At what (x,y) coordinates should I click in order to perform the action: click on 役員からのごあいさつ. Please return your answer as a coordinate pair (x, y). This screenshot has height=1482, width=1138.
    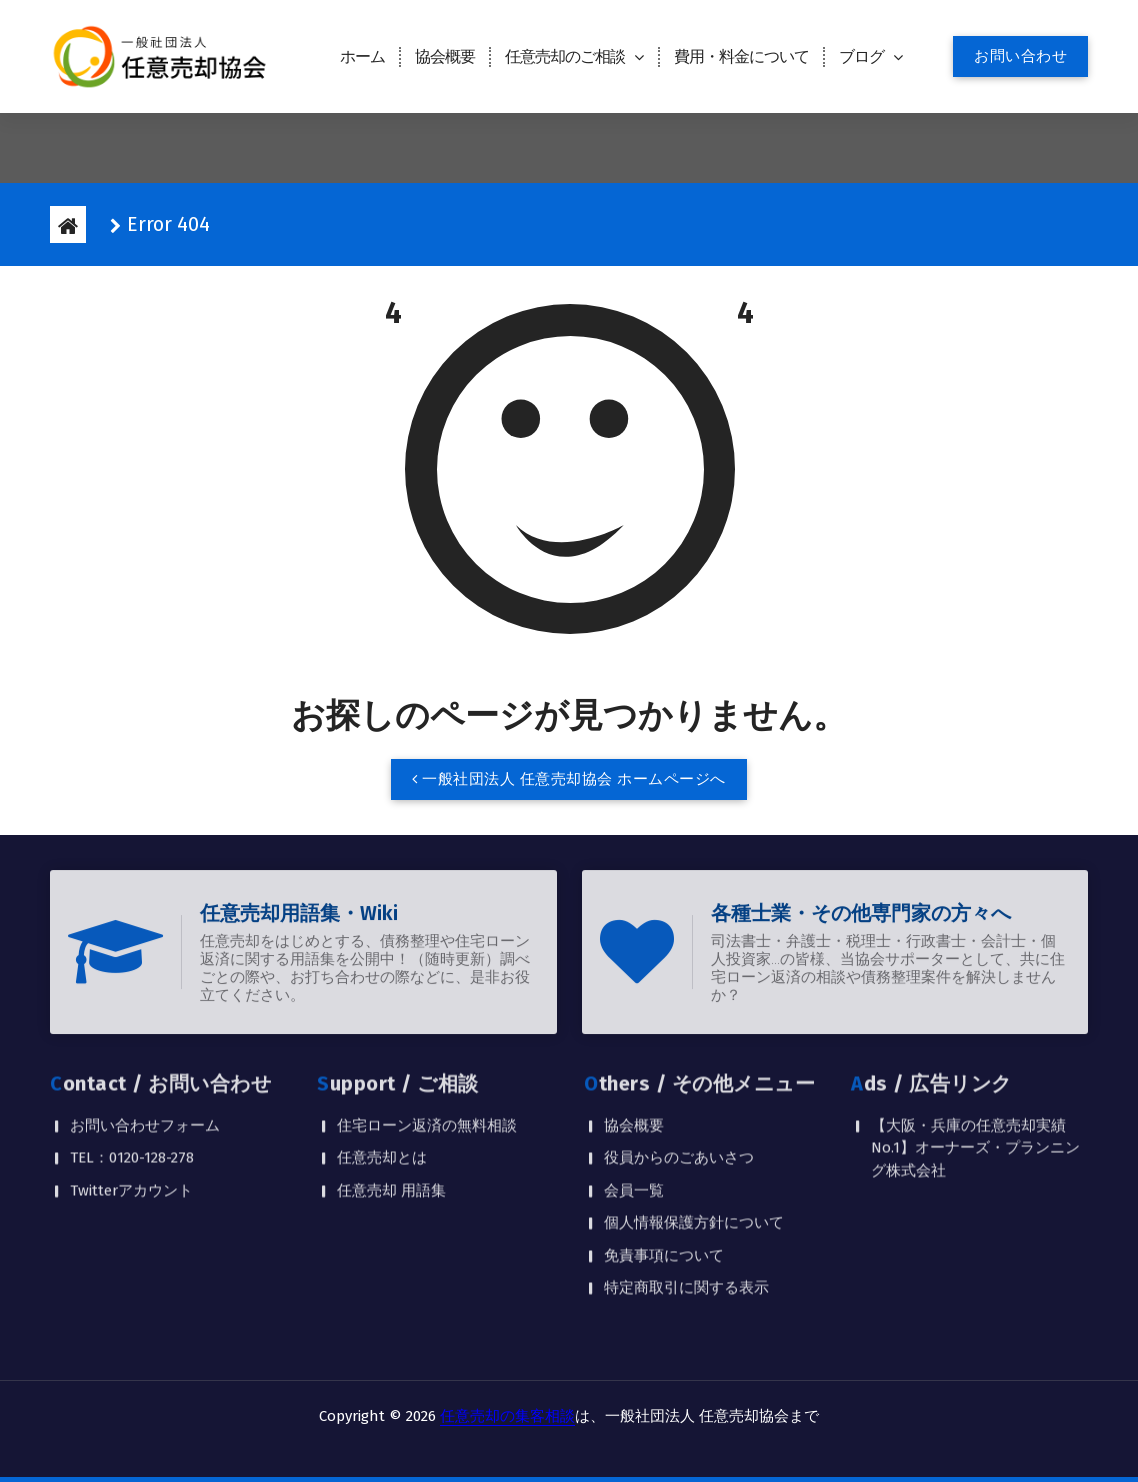
    Looking at the image, I should click on (679, 1081).